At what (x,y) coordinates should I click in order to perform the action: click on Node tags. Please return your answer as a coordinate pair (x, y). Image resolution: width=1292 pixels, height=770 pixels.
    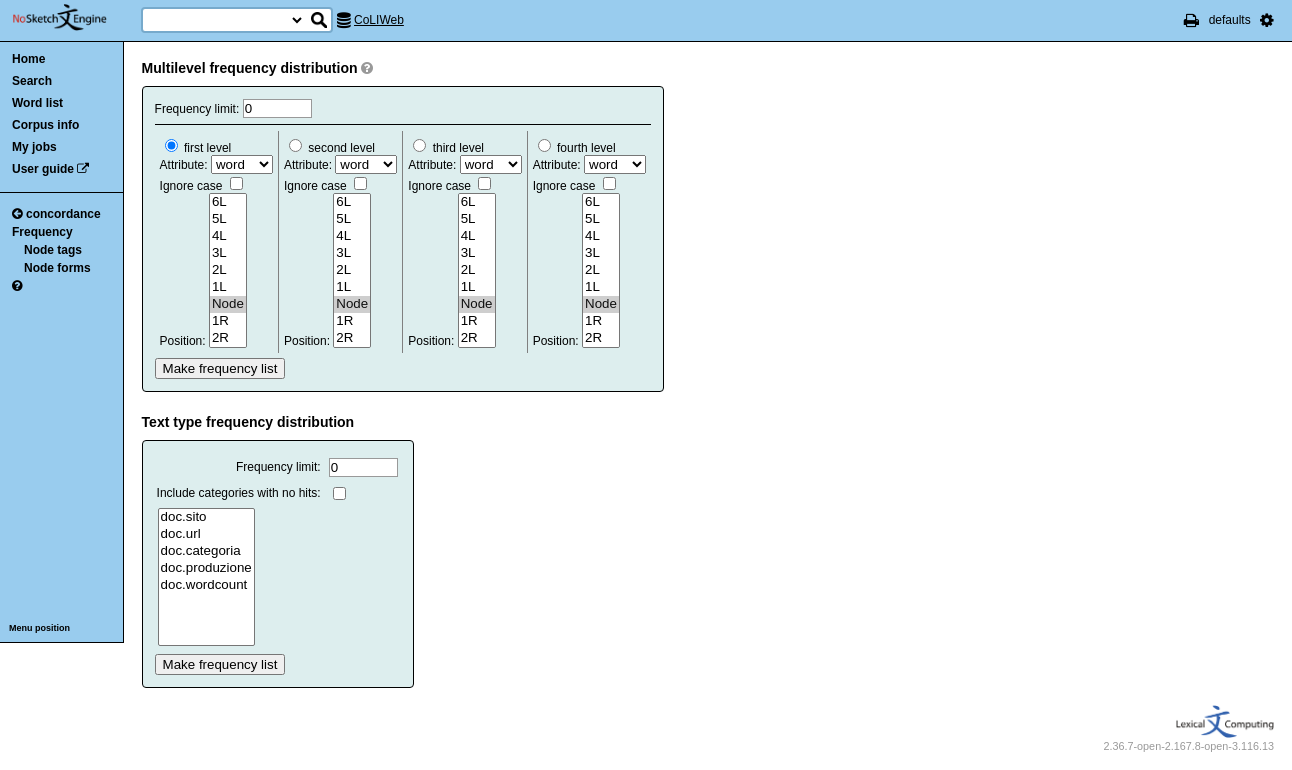
    Looking at the image, I should click on (53, 250).